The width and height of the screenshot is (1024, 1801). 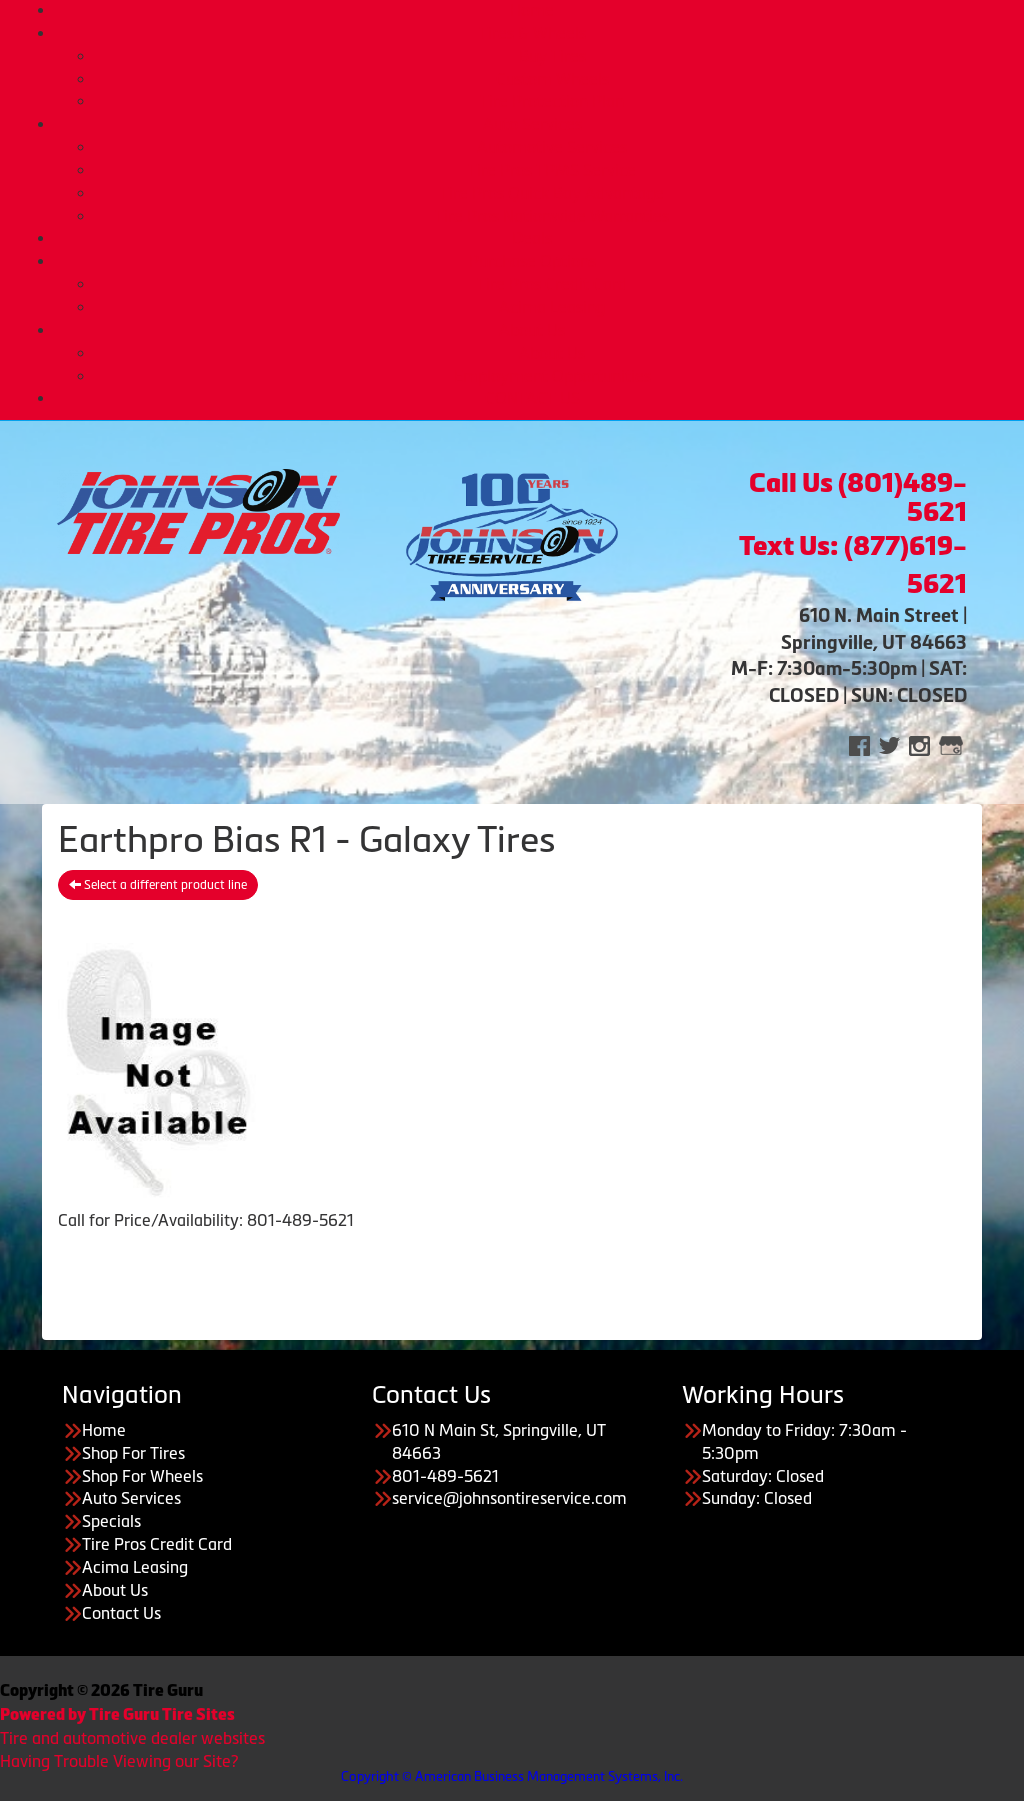 I want to click on Shop For Tires, so click(x=133, y=1453).